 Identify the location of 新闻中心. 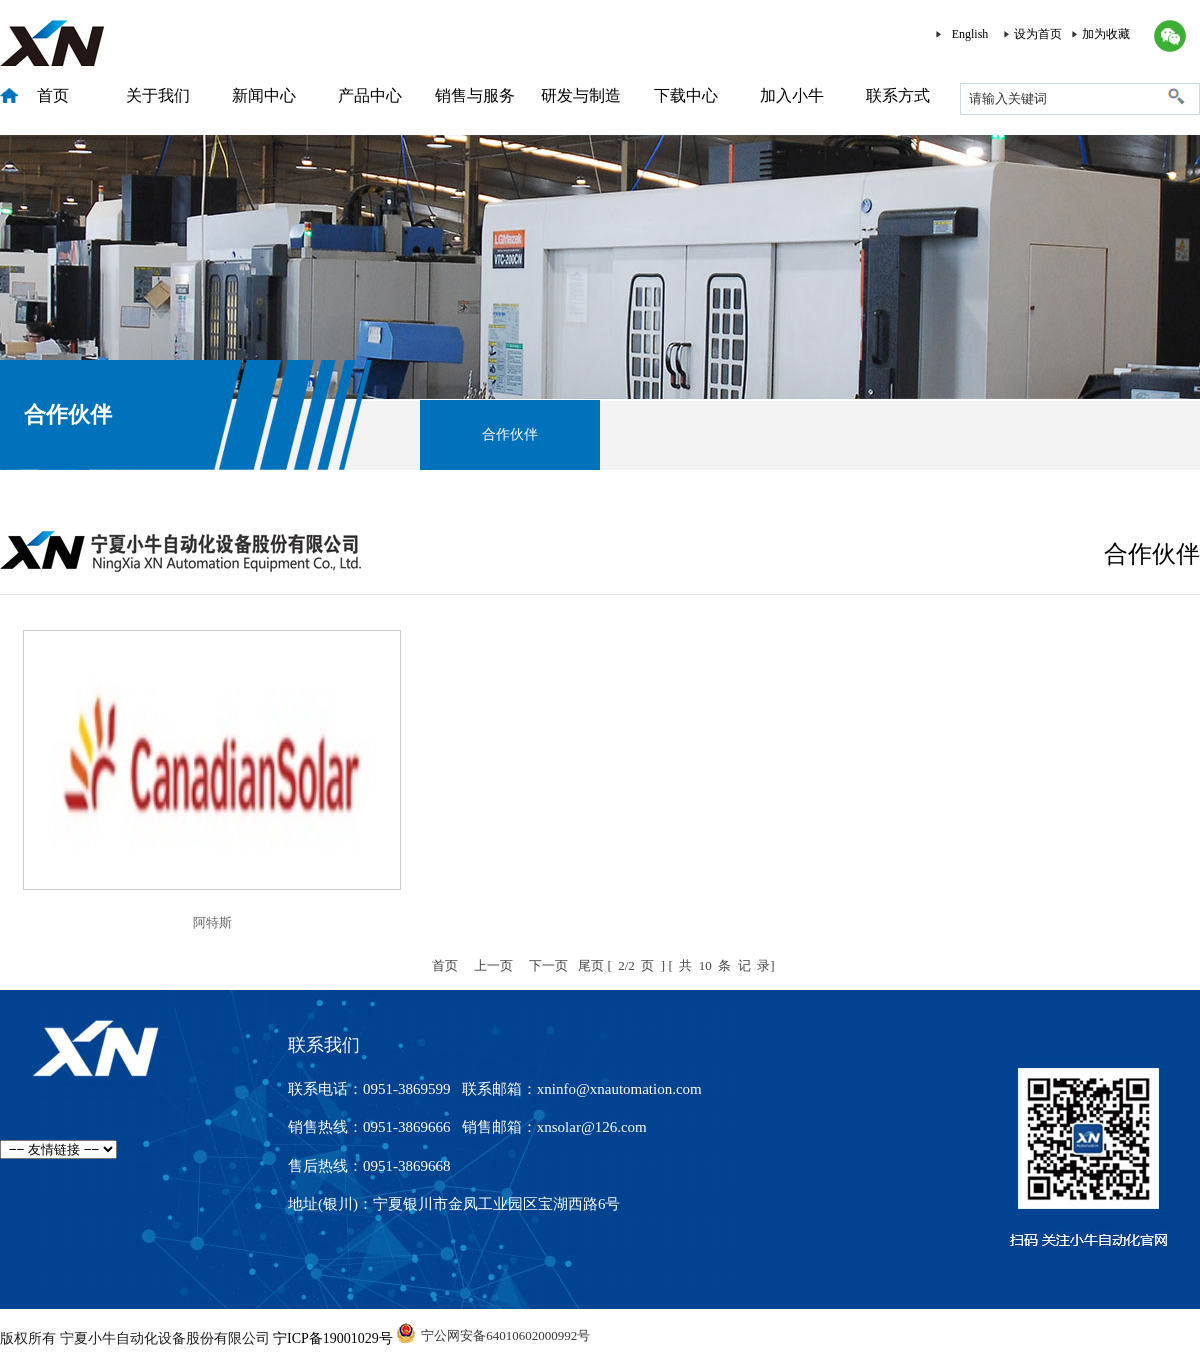
(264, 95).